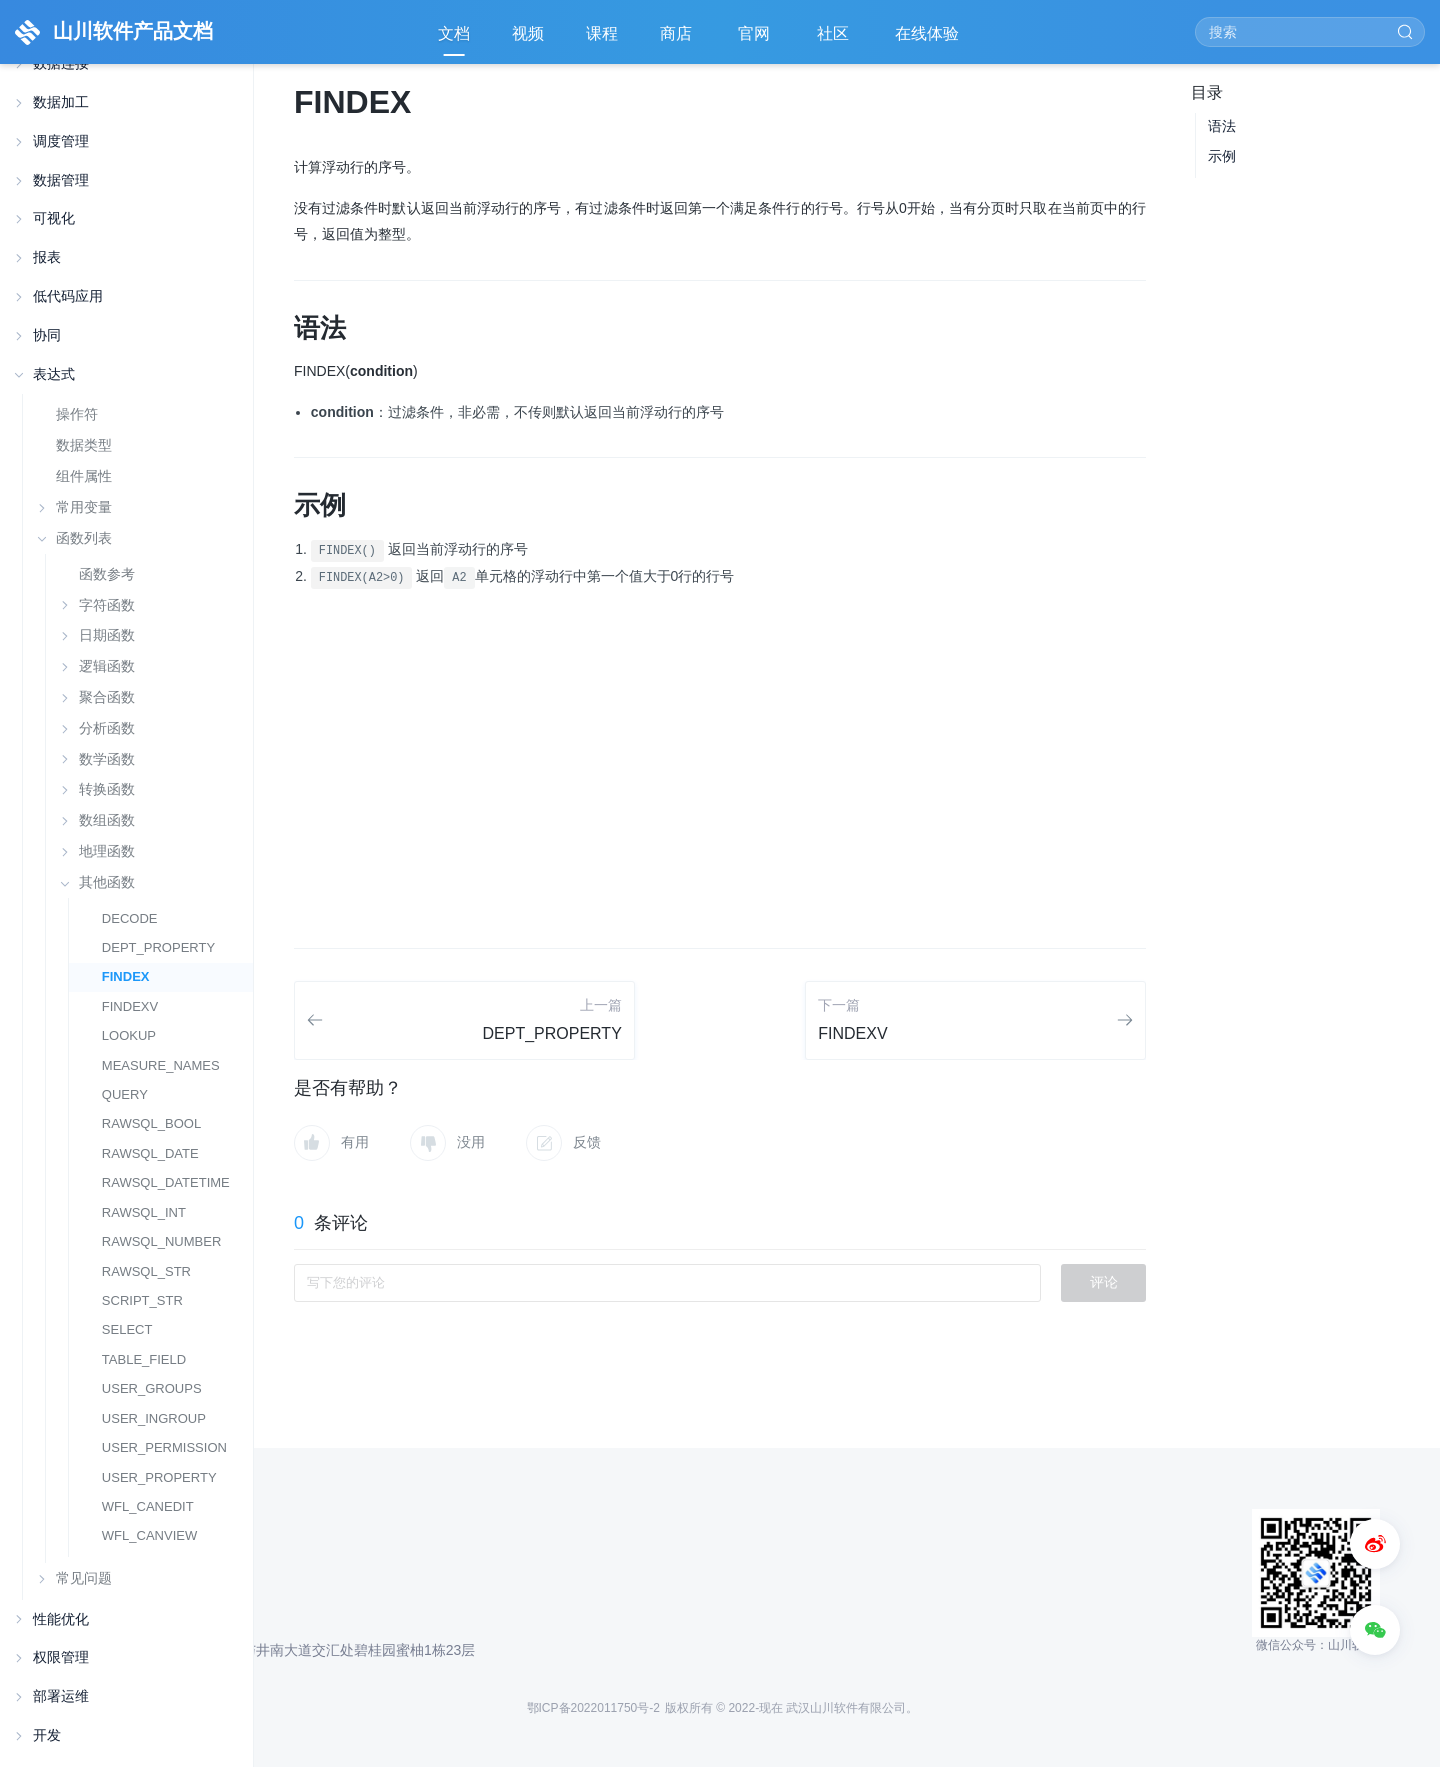 This screenshot has width=1440, height=1767. Describe the element at coordinates (129, 1035) in the screenshot. I see `LOOKUP` at that location.